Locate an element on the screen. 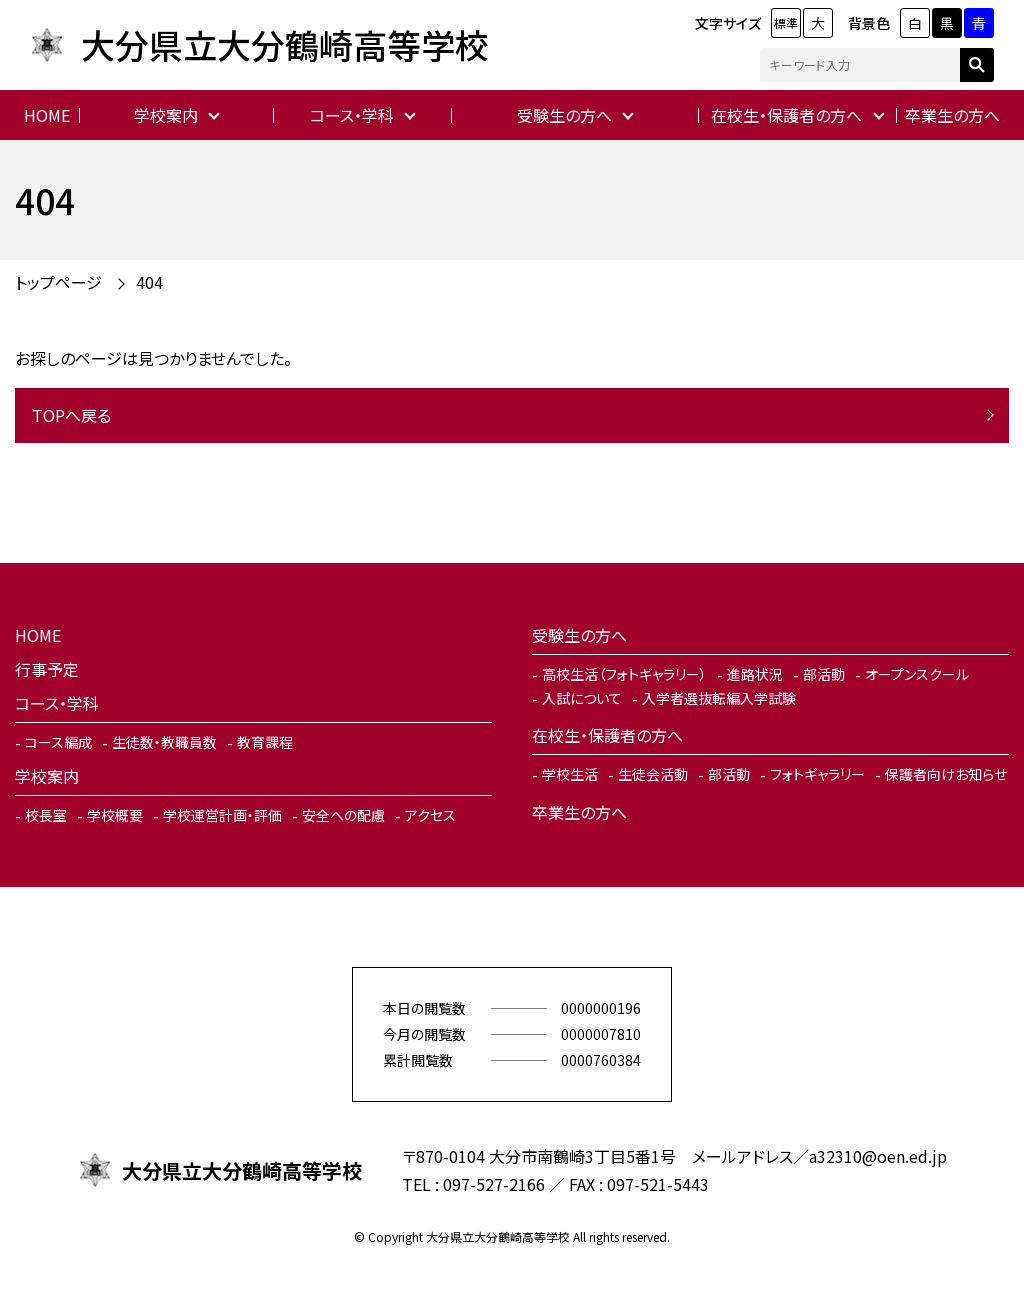 Image resolution: width=1024 pixels, height=1316 pixels. オープンスクール is located at coordinates (917, 674).